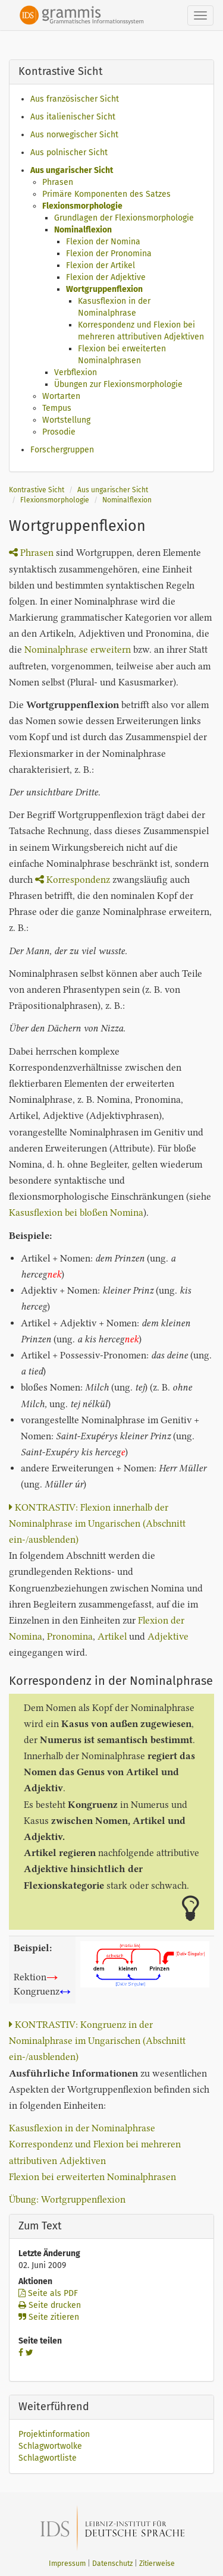  What do you see at coordinates (47, 2458) in the screenshot?
I see `Schlagwortliste` at bounding box center [47, 2458].